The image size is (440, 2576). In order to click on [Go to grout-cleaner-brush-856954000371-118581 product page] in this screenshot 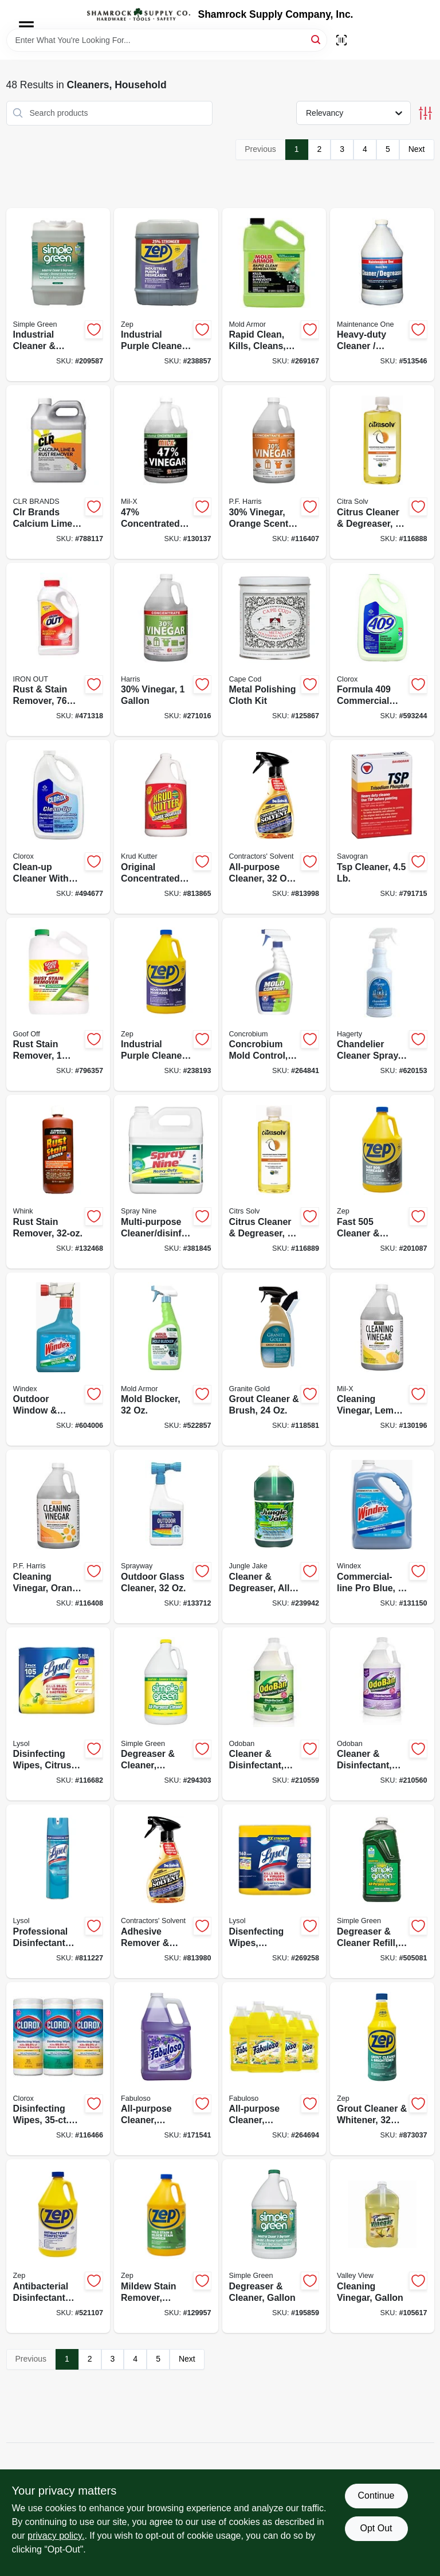, I will do `click(274, 1359)`.